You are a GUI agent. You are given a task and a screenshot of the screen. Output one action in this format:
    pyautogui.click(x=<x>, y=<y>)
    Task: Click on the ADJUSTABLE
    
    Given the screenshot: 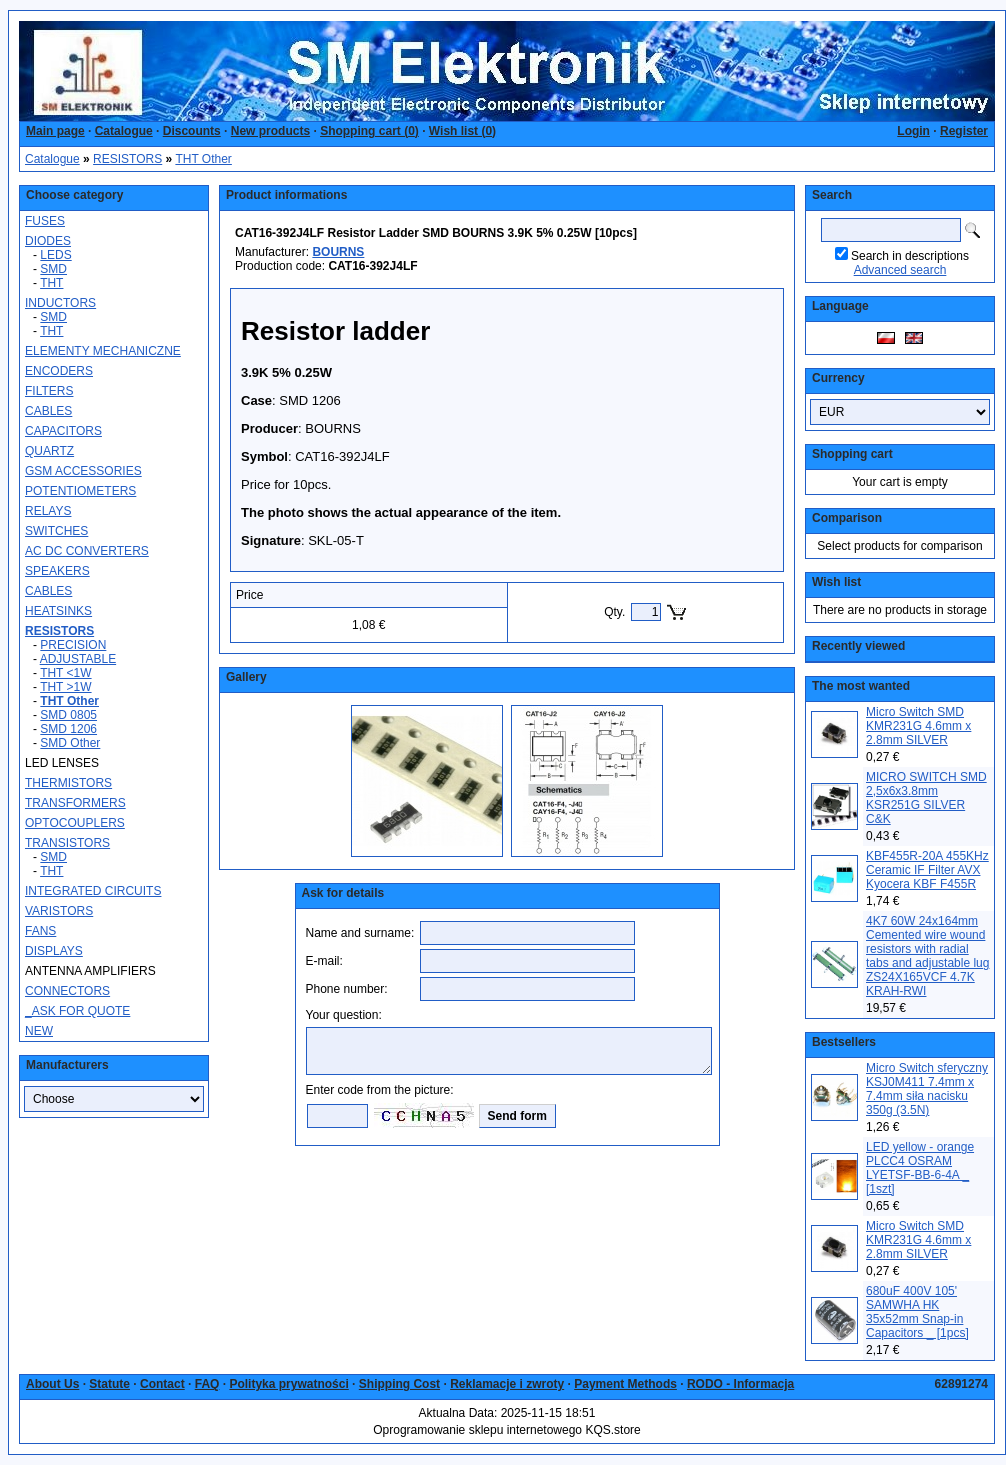 What is the action you would take?
    pyautogui.click(x=78, y=659)
    